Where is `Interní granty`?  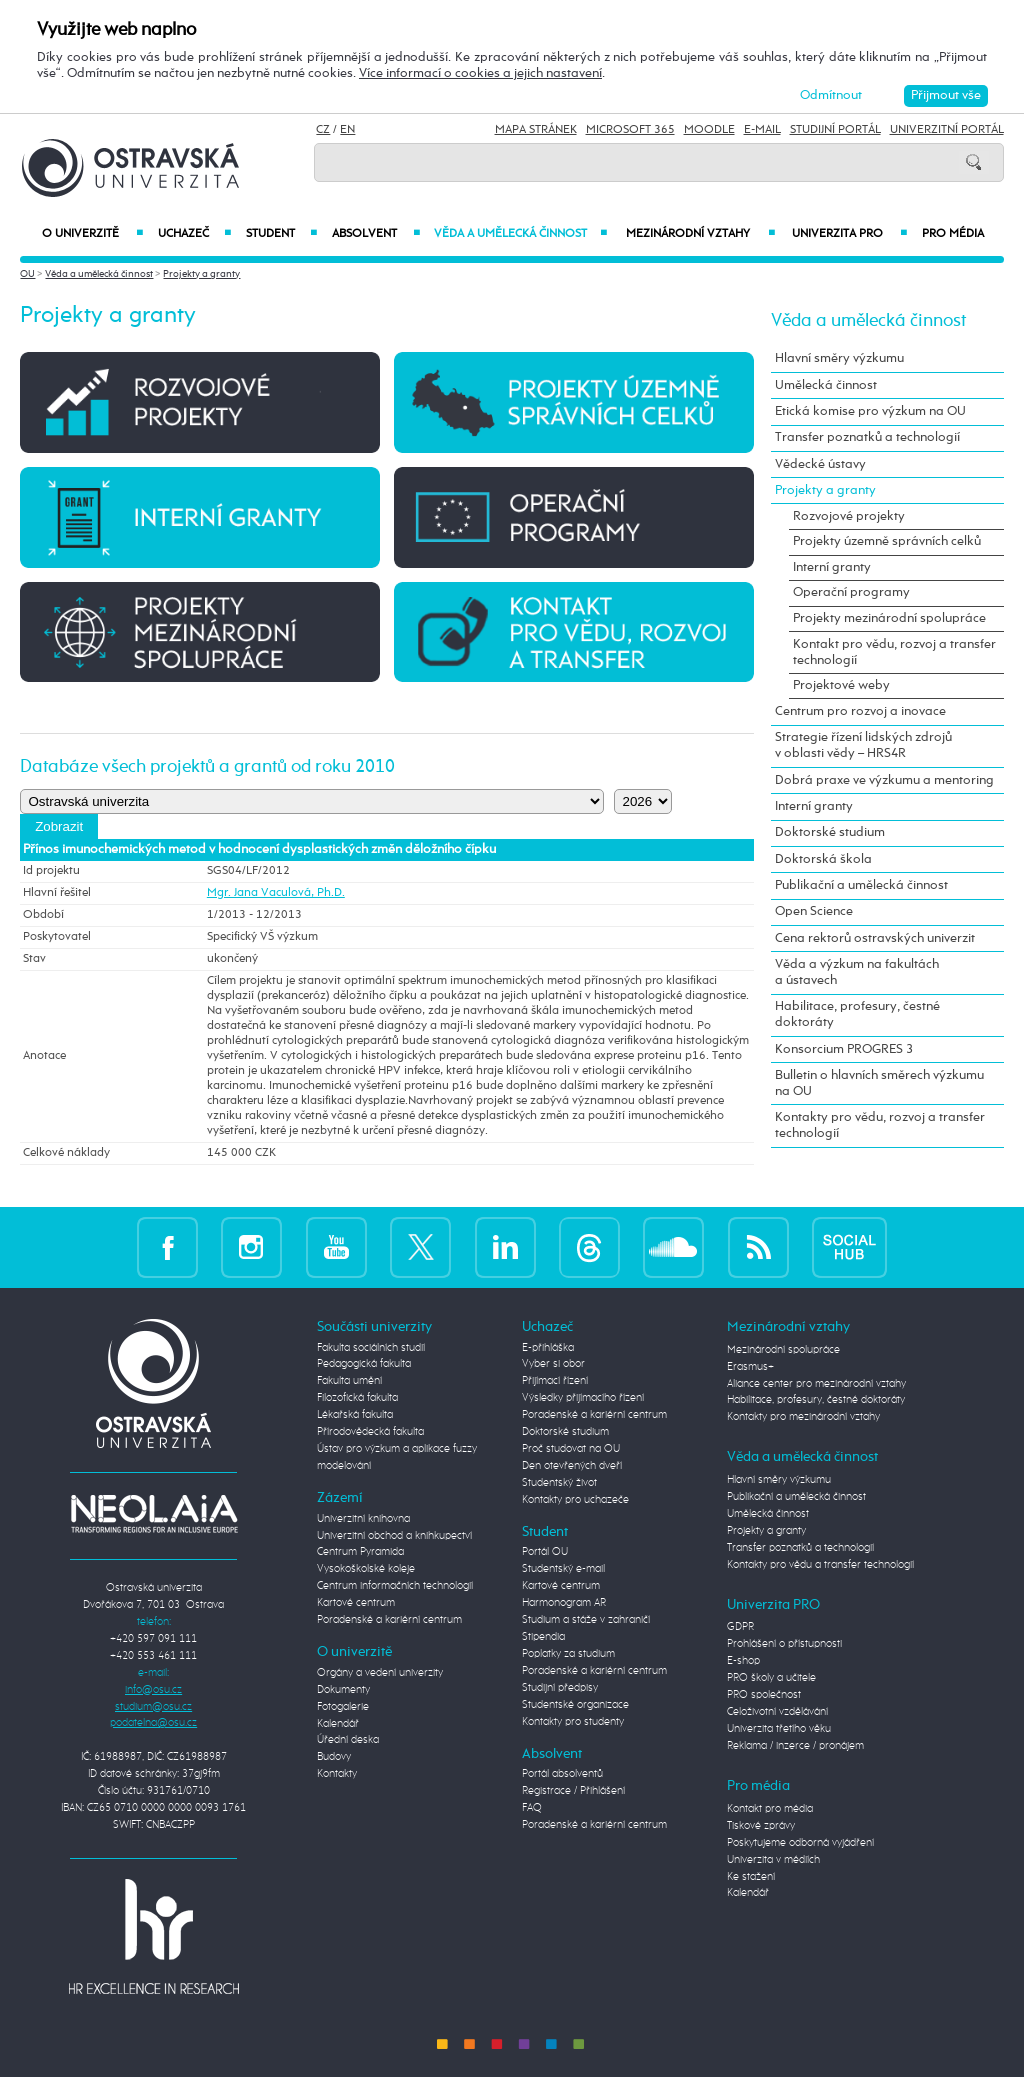 Interní granty is located at coordinates (832, 567).